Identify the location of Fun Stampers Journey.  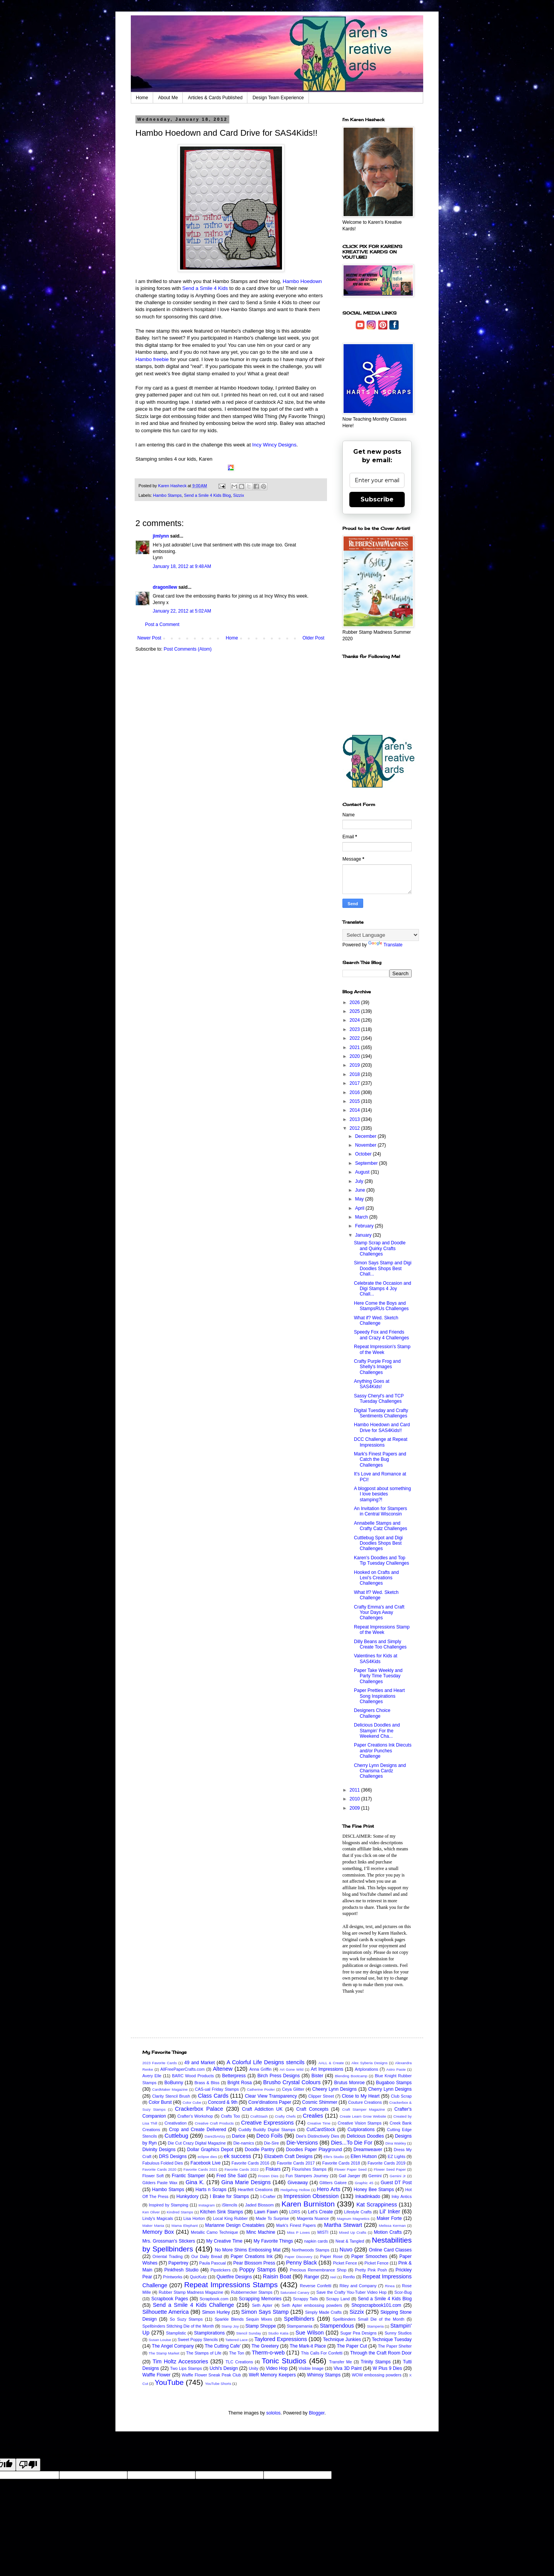
(306, 2175).